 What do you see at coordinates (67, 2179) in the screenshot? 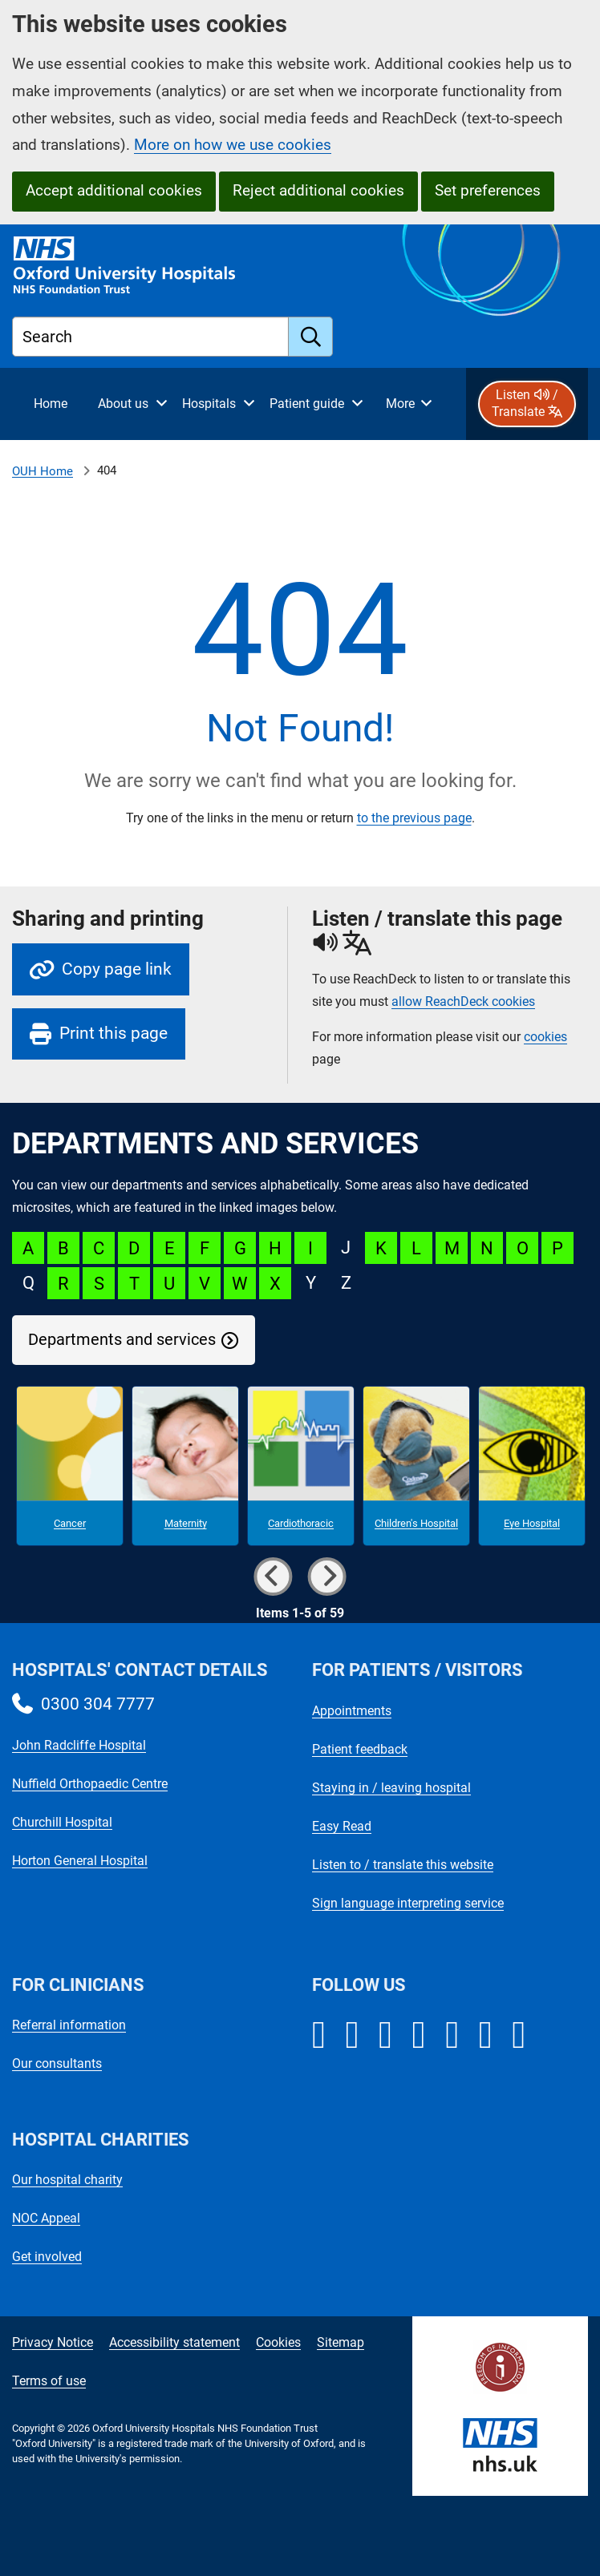
I see `Our hospital charity` at bounding box center [67, 2179].